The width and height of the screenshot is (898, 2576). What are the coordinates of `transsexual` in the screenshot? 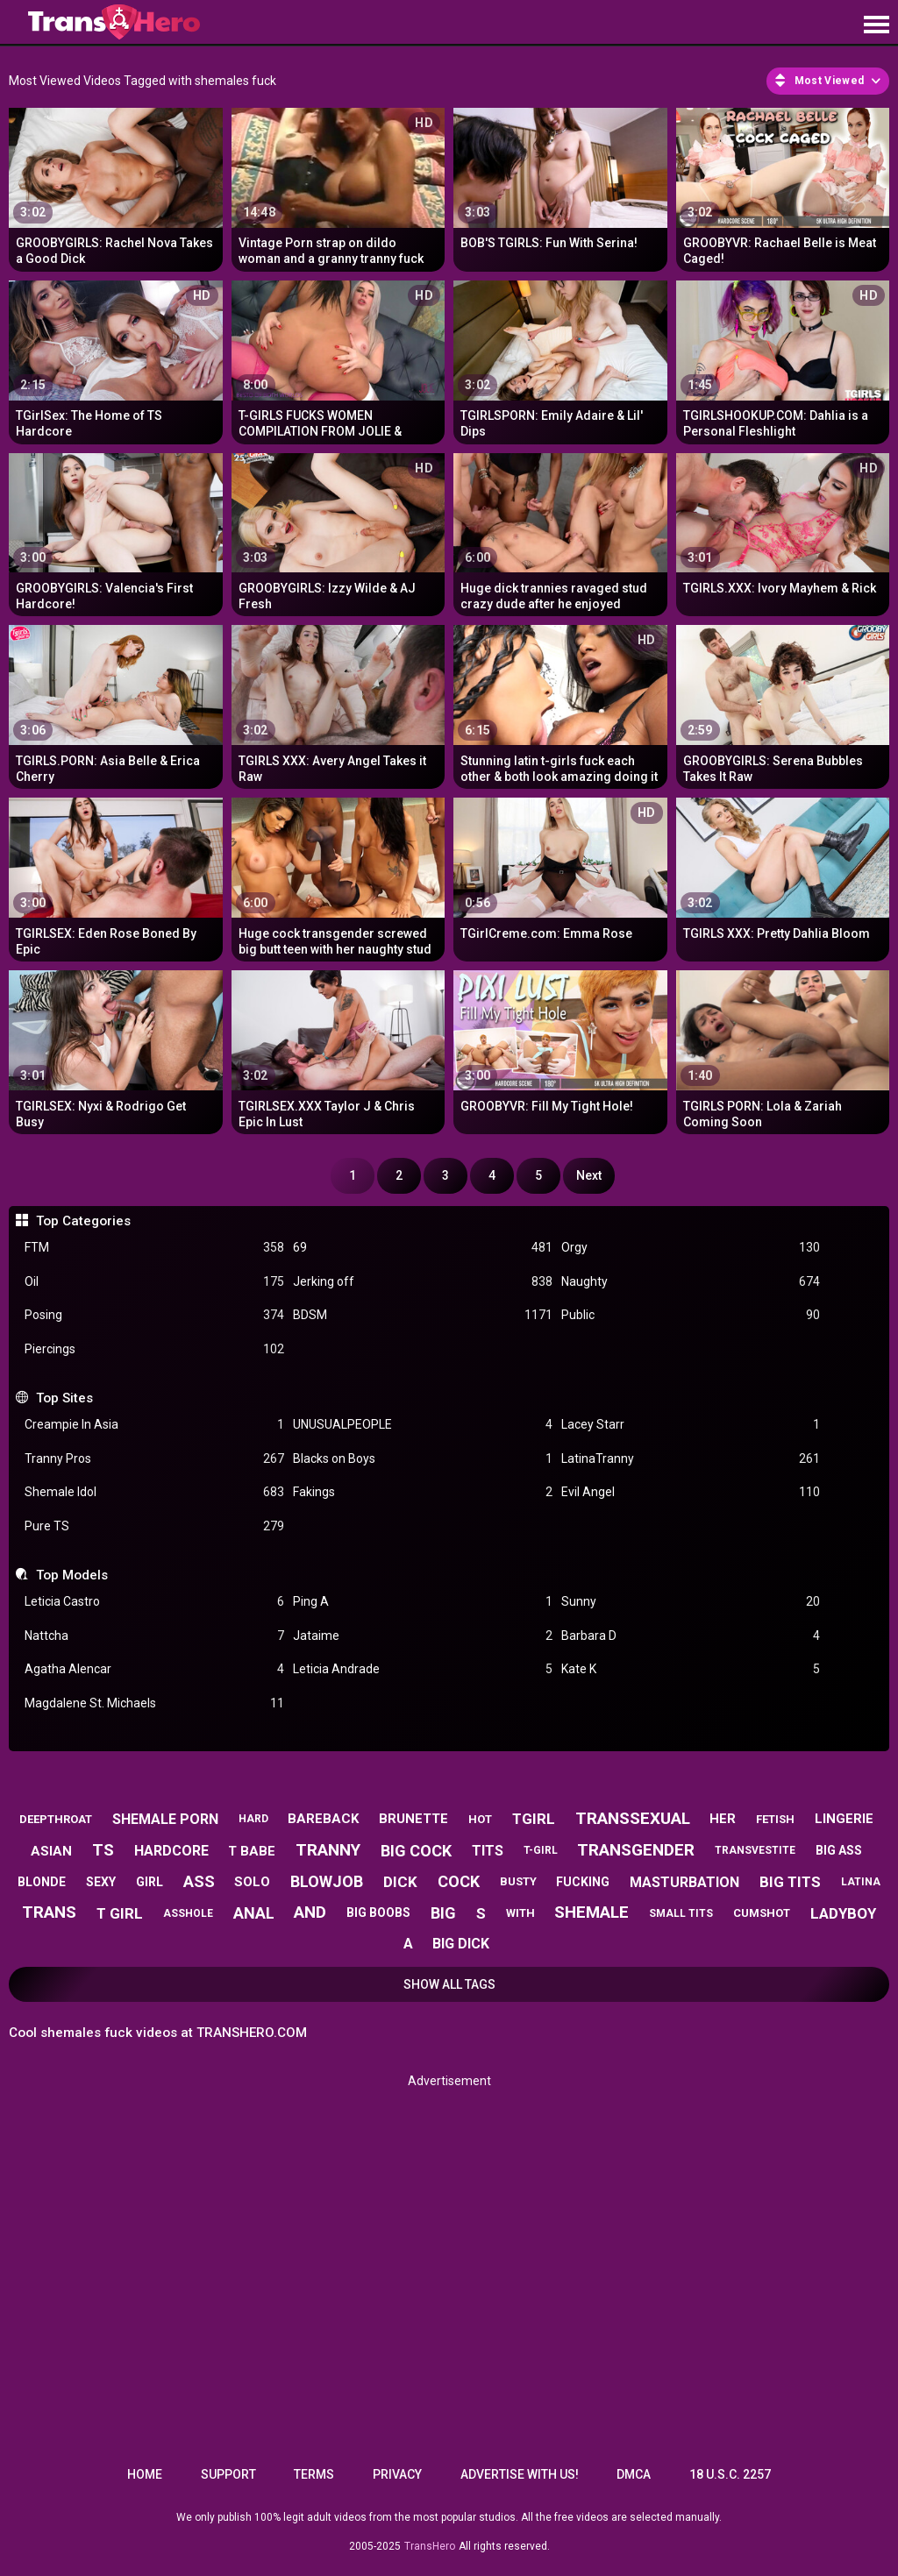 It's located at (632, 1818).